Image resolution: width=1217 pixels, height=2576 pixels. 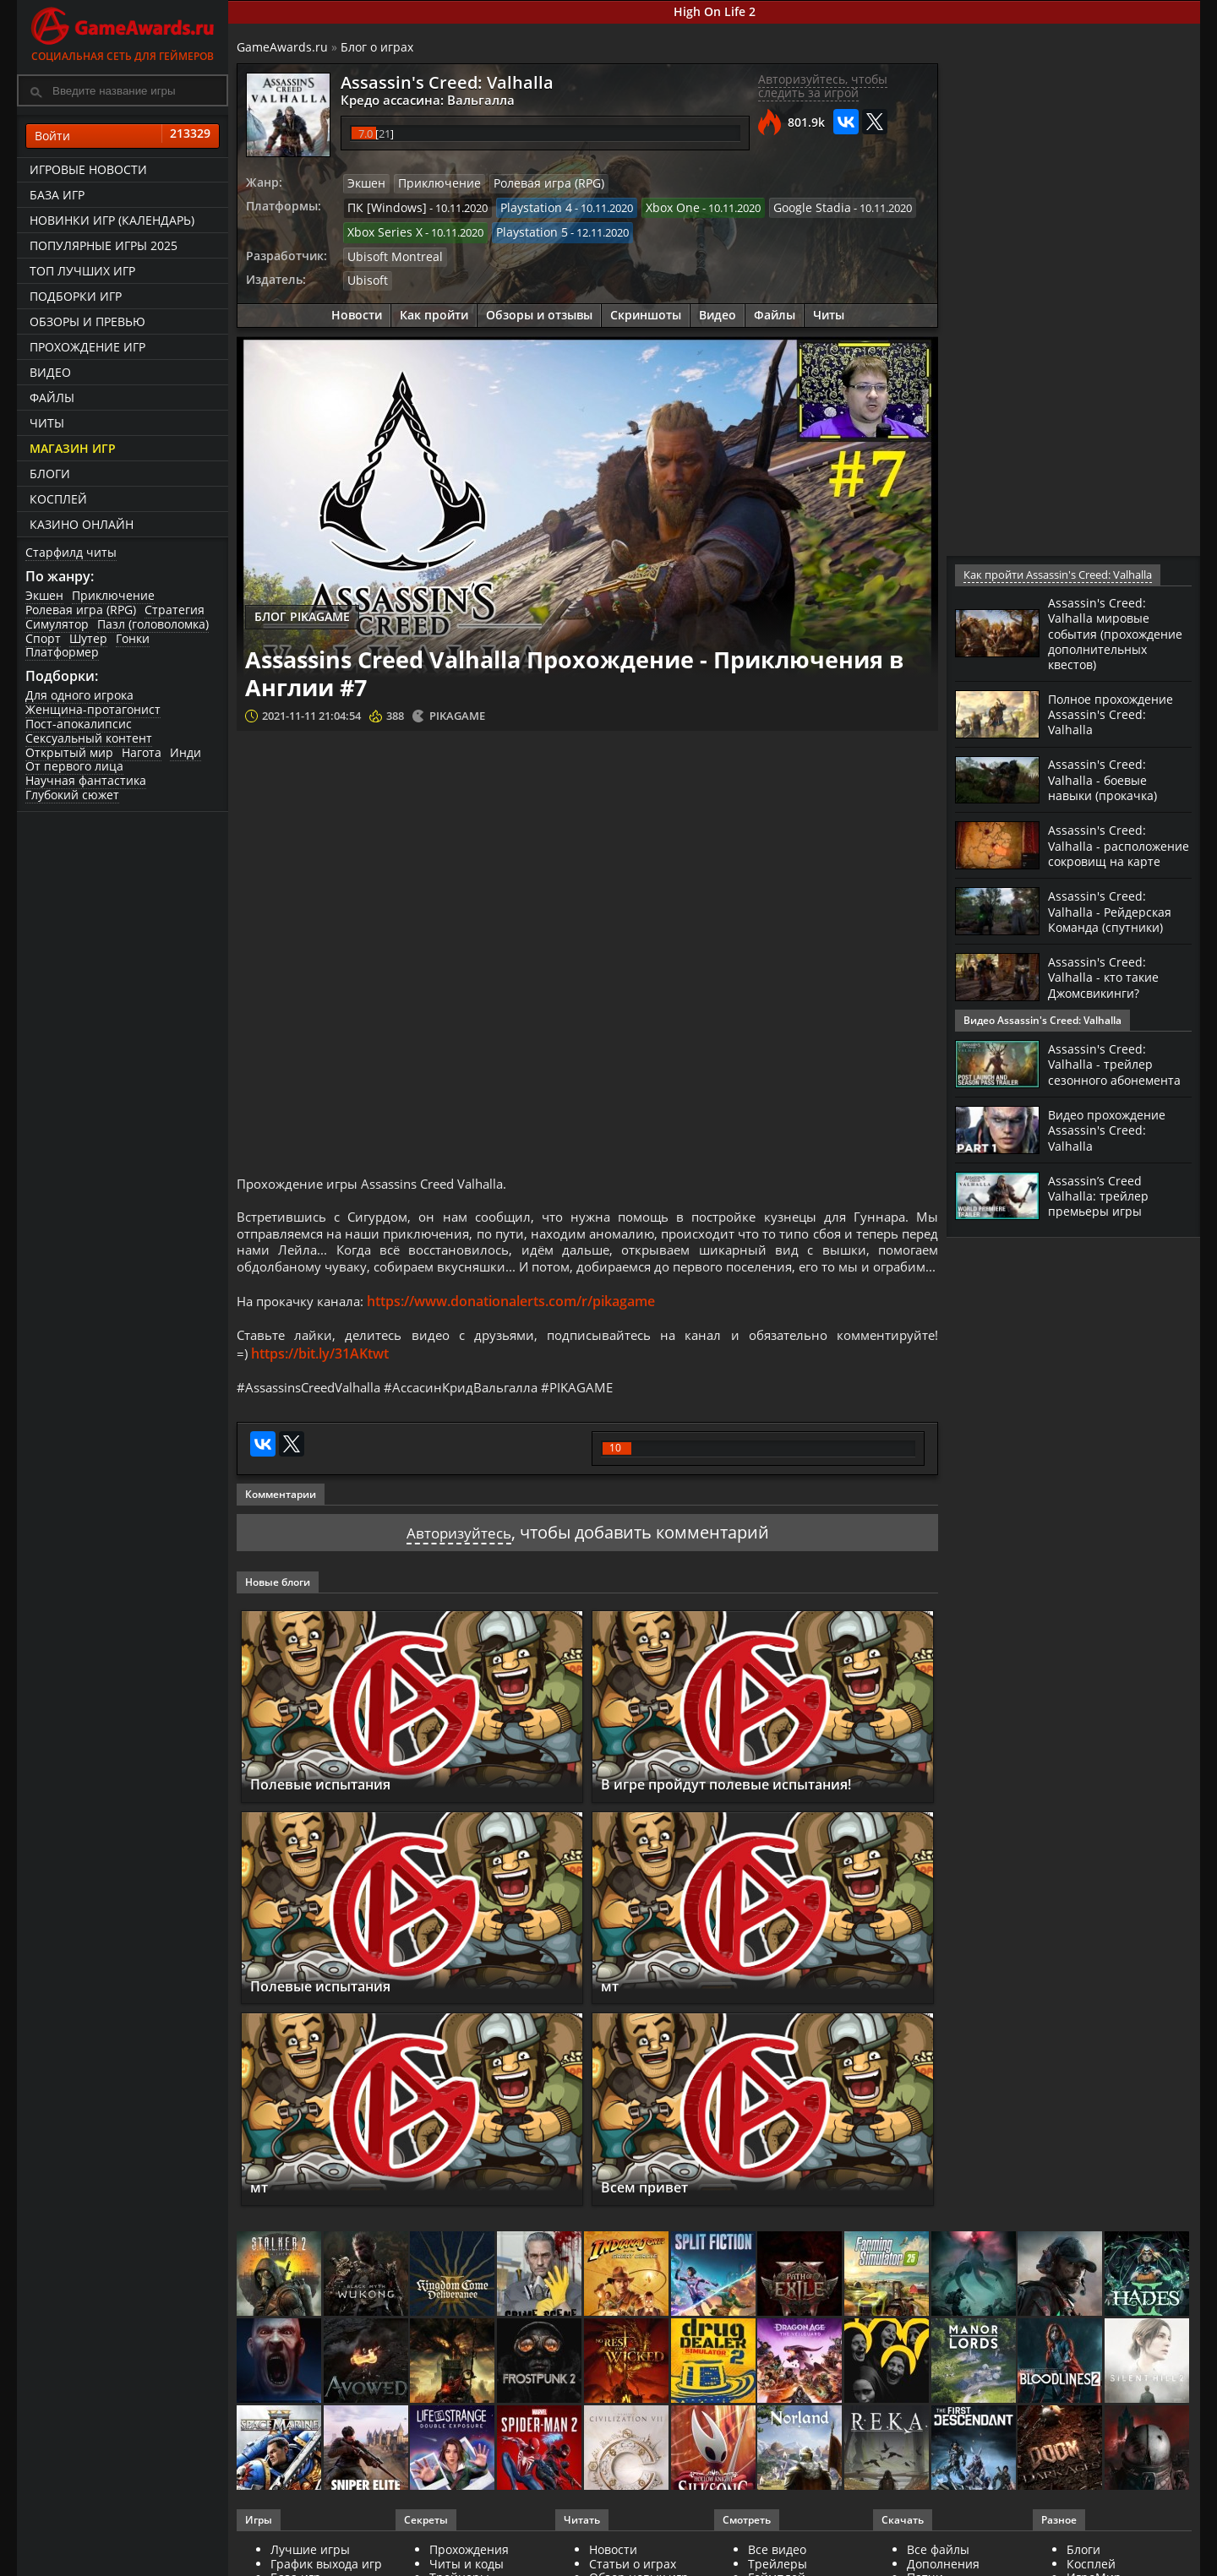 I want to click on Социальная сеть для геймеров, so click(x=123, y=31).